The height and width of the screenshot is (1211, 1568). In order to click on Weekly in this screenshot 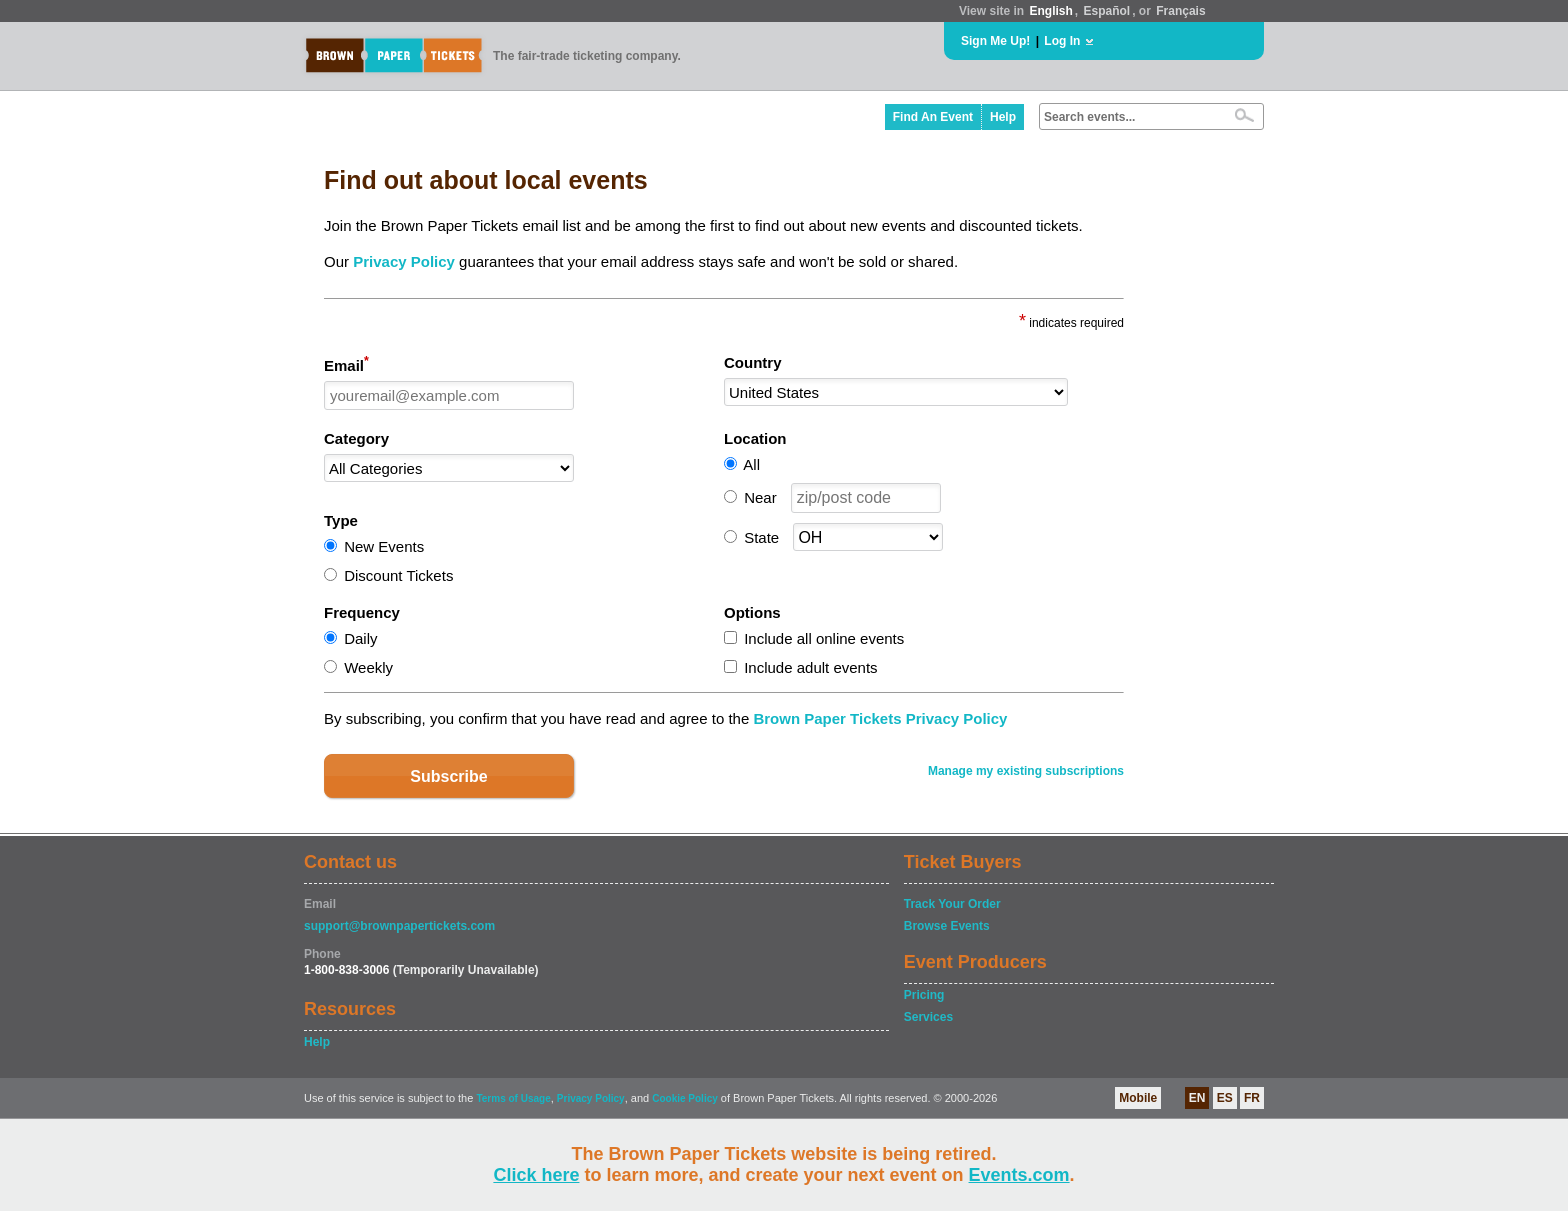, I will do `click(368, 667)`.